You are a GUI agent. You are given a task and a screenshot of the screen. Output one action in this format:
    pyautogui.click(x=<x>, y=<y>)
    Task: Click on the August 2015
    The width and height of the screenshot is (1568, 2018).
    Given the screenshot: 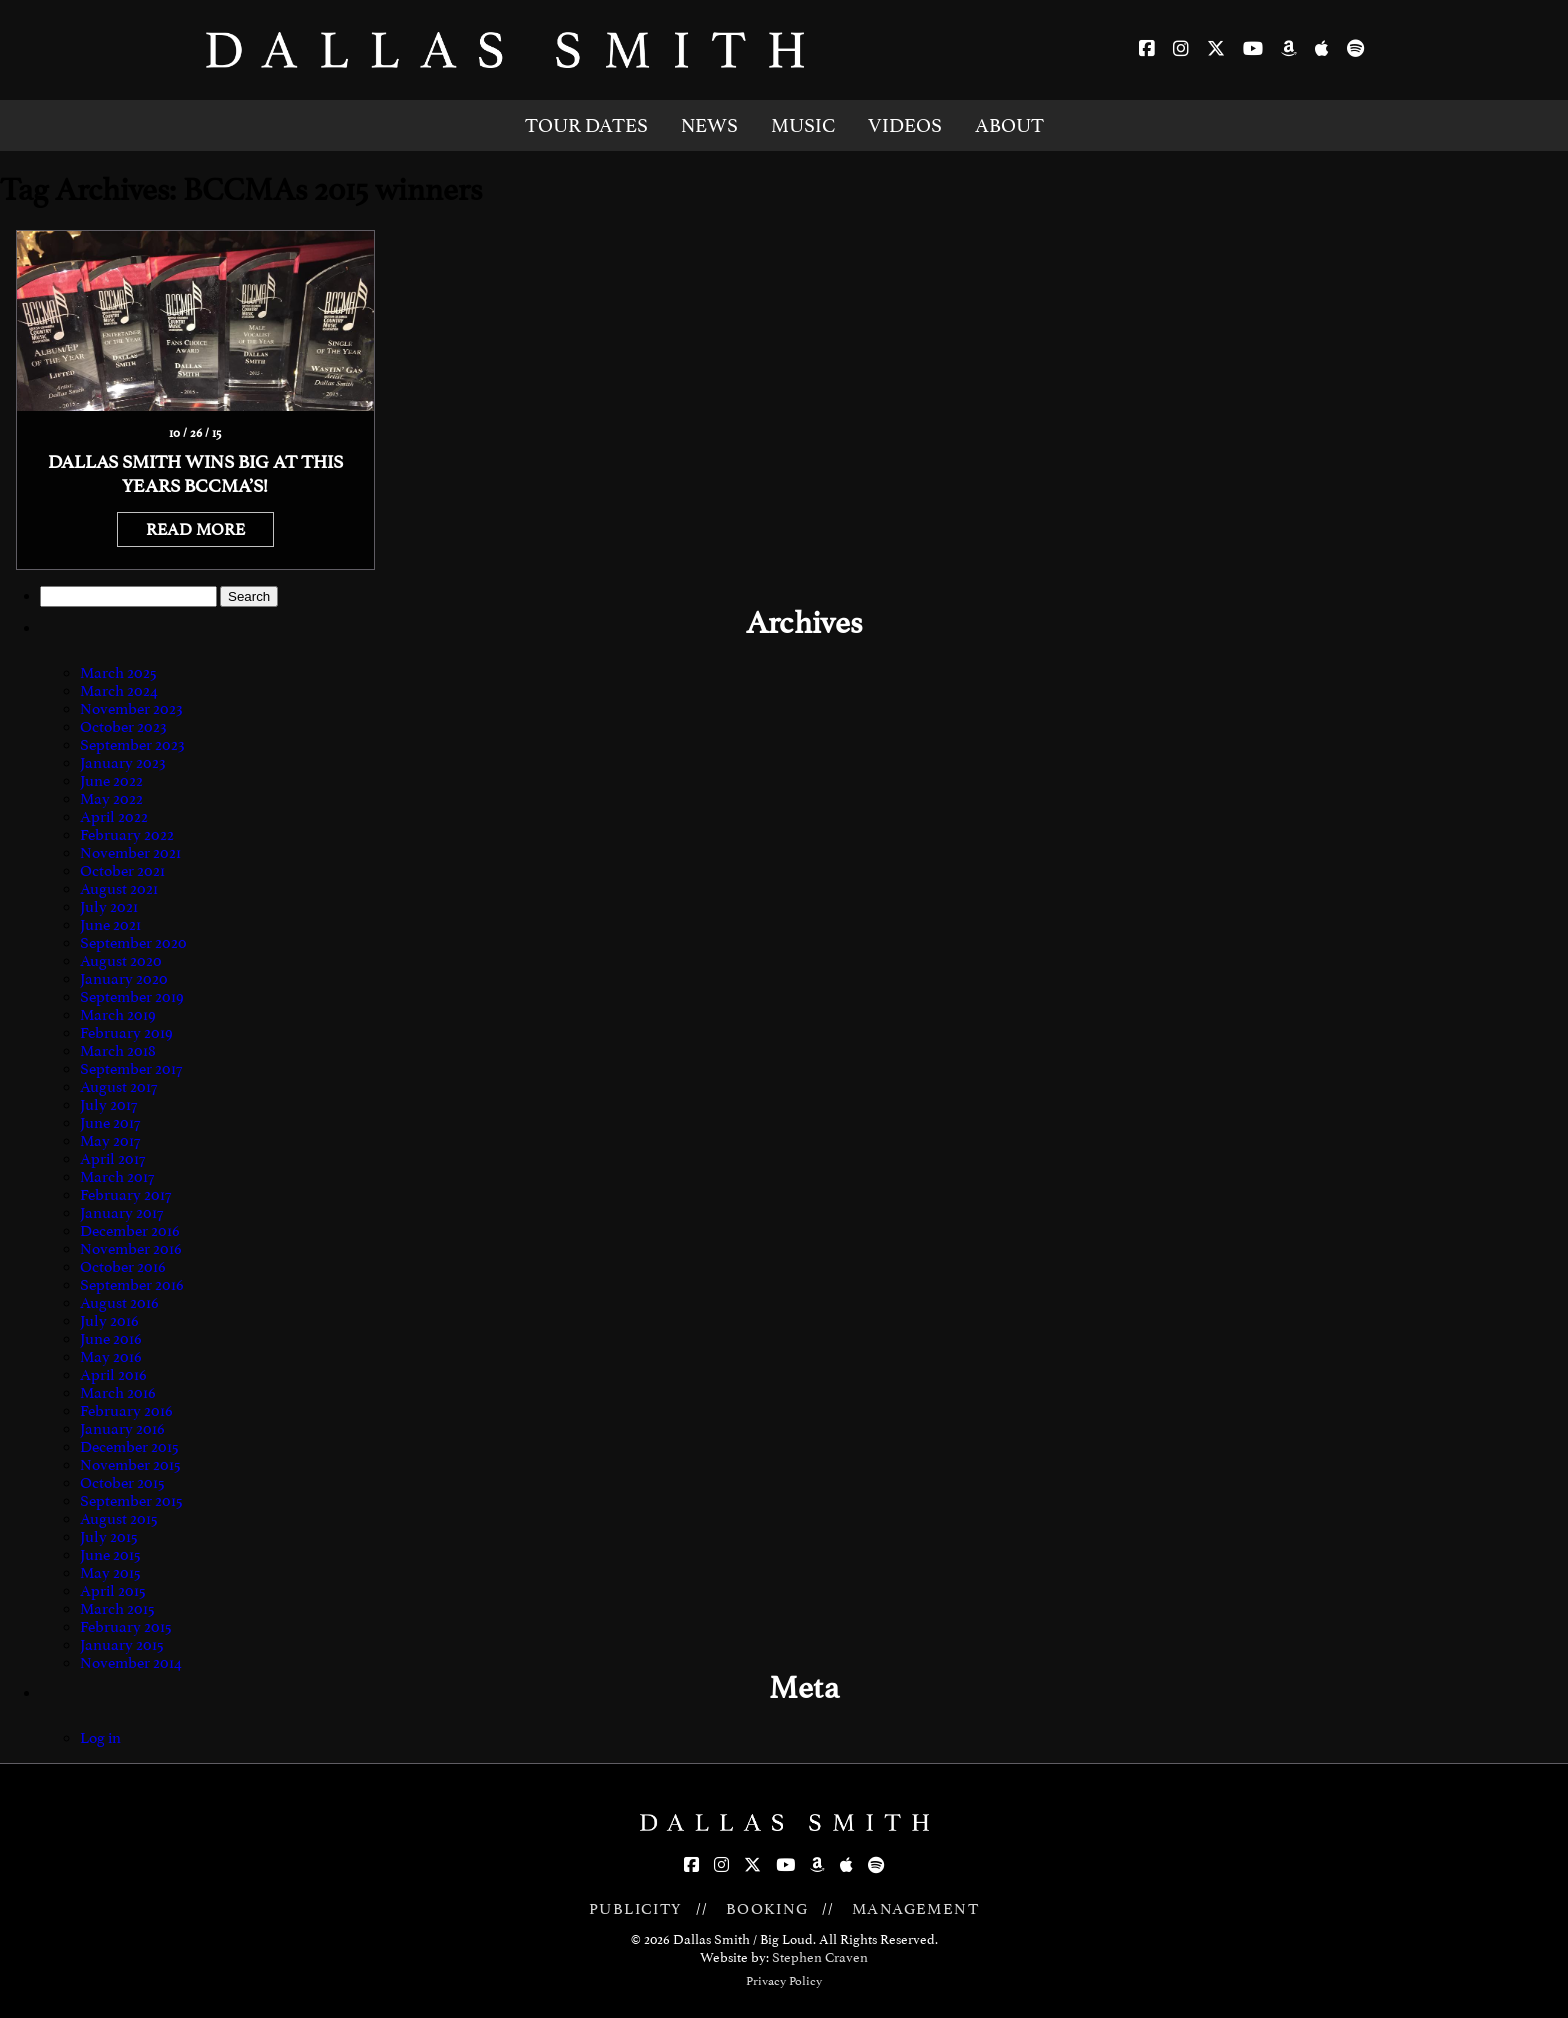 What is the action you would take?
    pyautogui.click(x=119, y=1519)
    